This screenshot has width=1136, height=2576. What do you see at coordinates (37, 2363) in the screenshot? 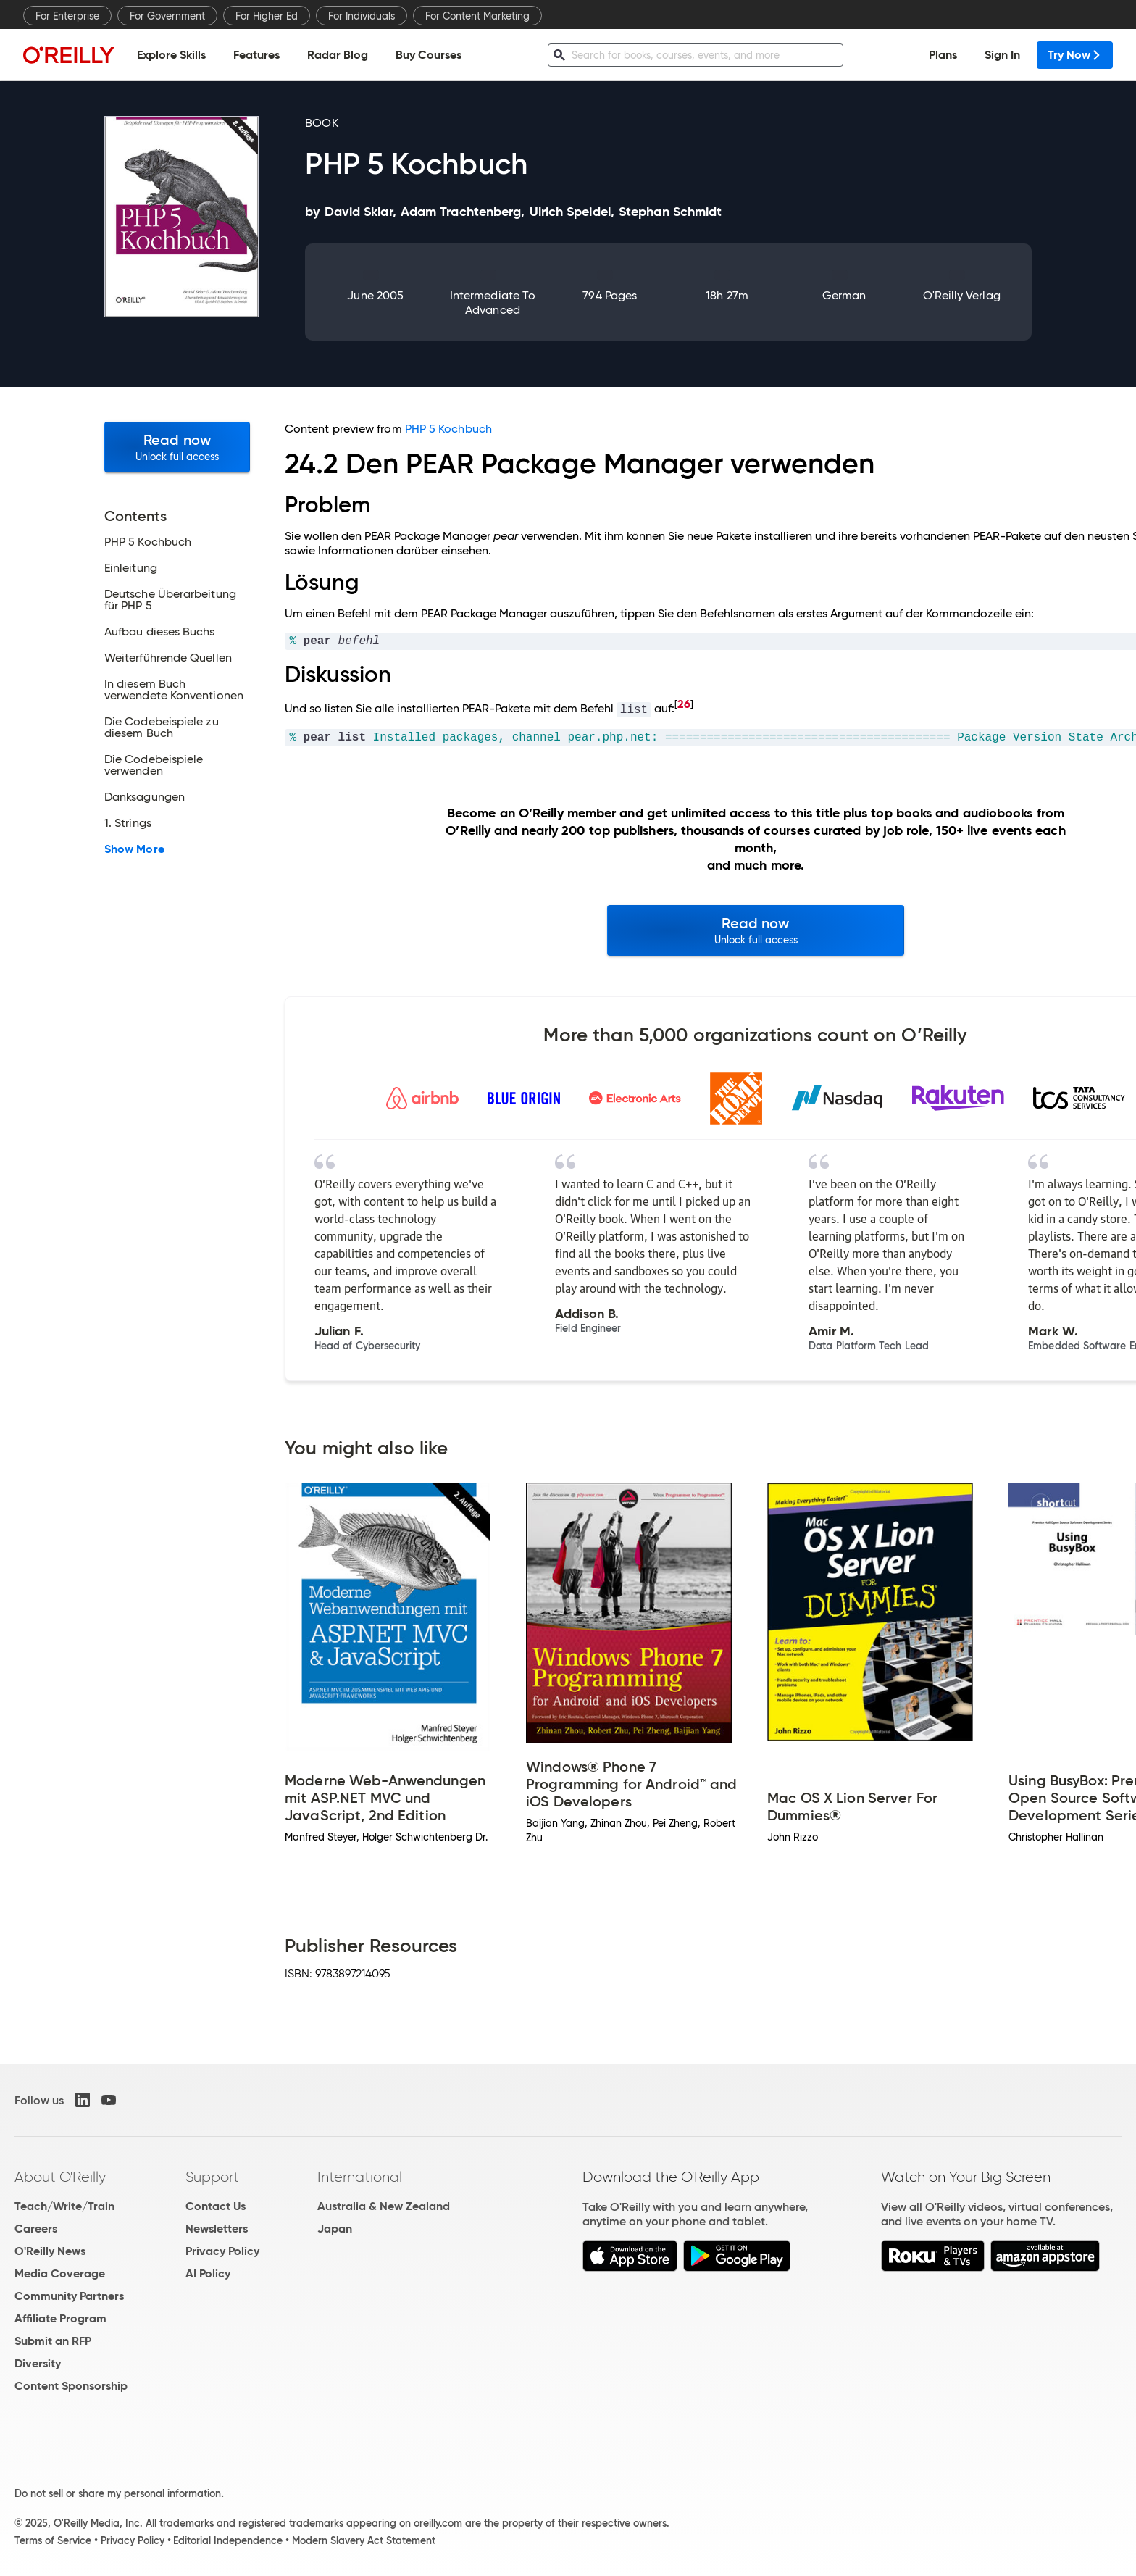
I see `Diversity` at bounding box center [37, 2363].